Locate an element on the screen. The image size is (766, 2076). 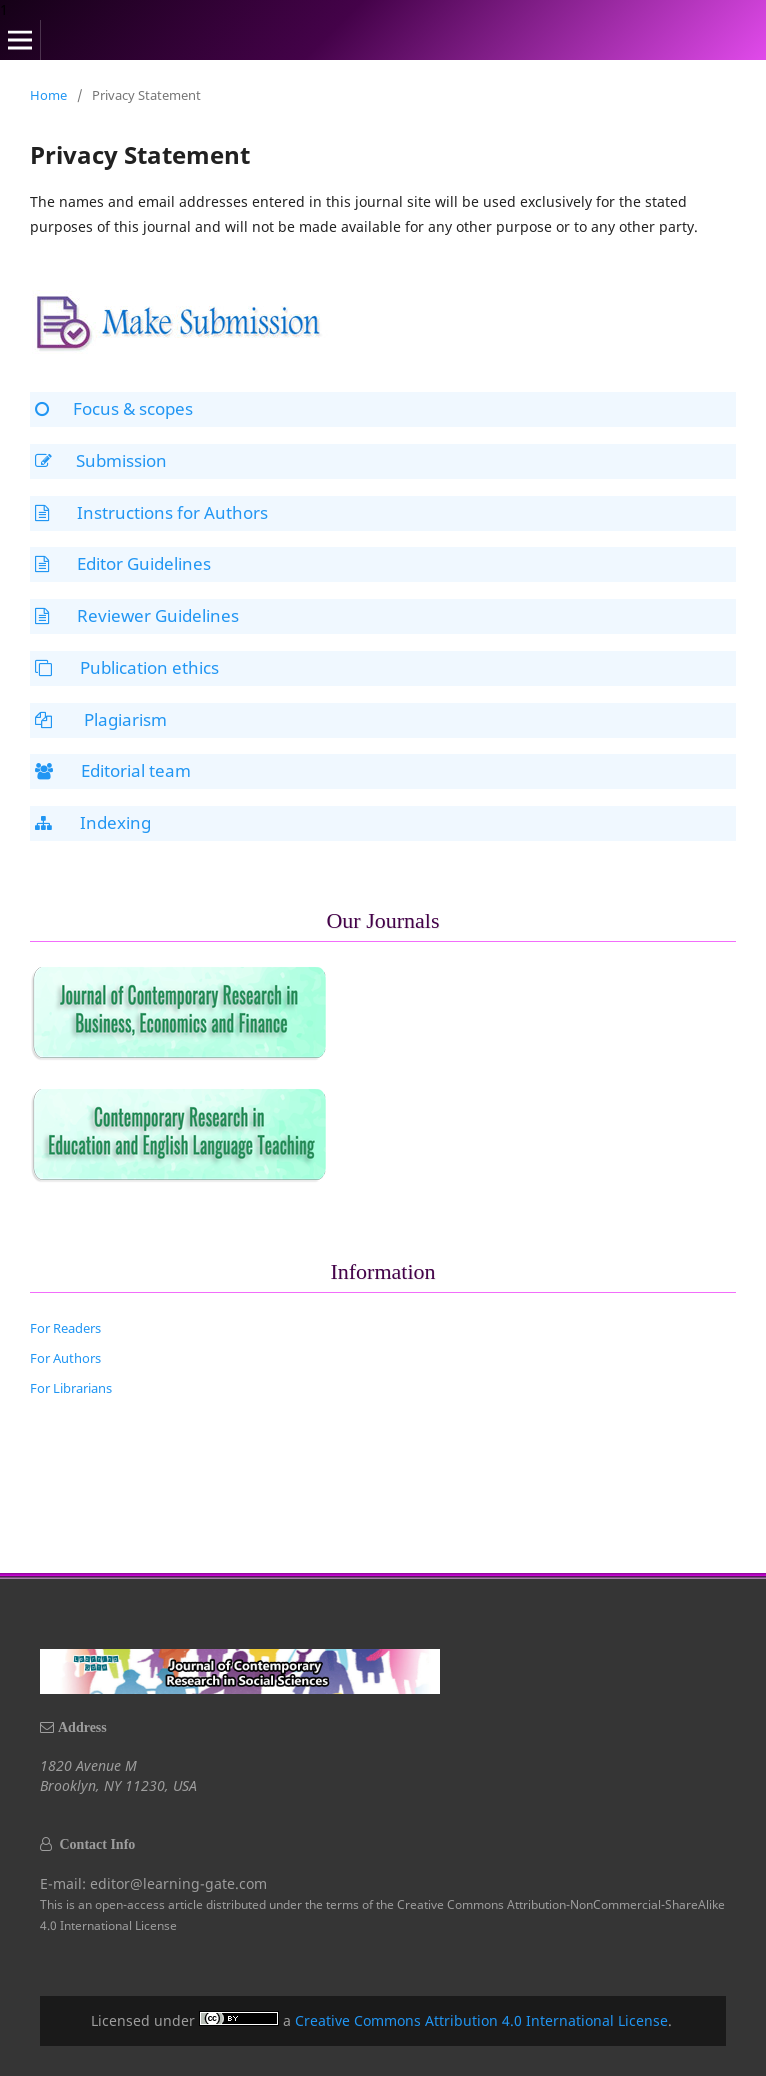
Submission is located at coordinates (101, 460).